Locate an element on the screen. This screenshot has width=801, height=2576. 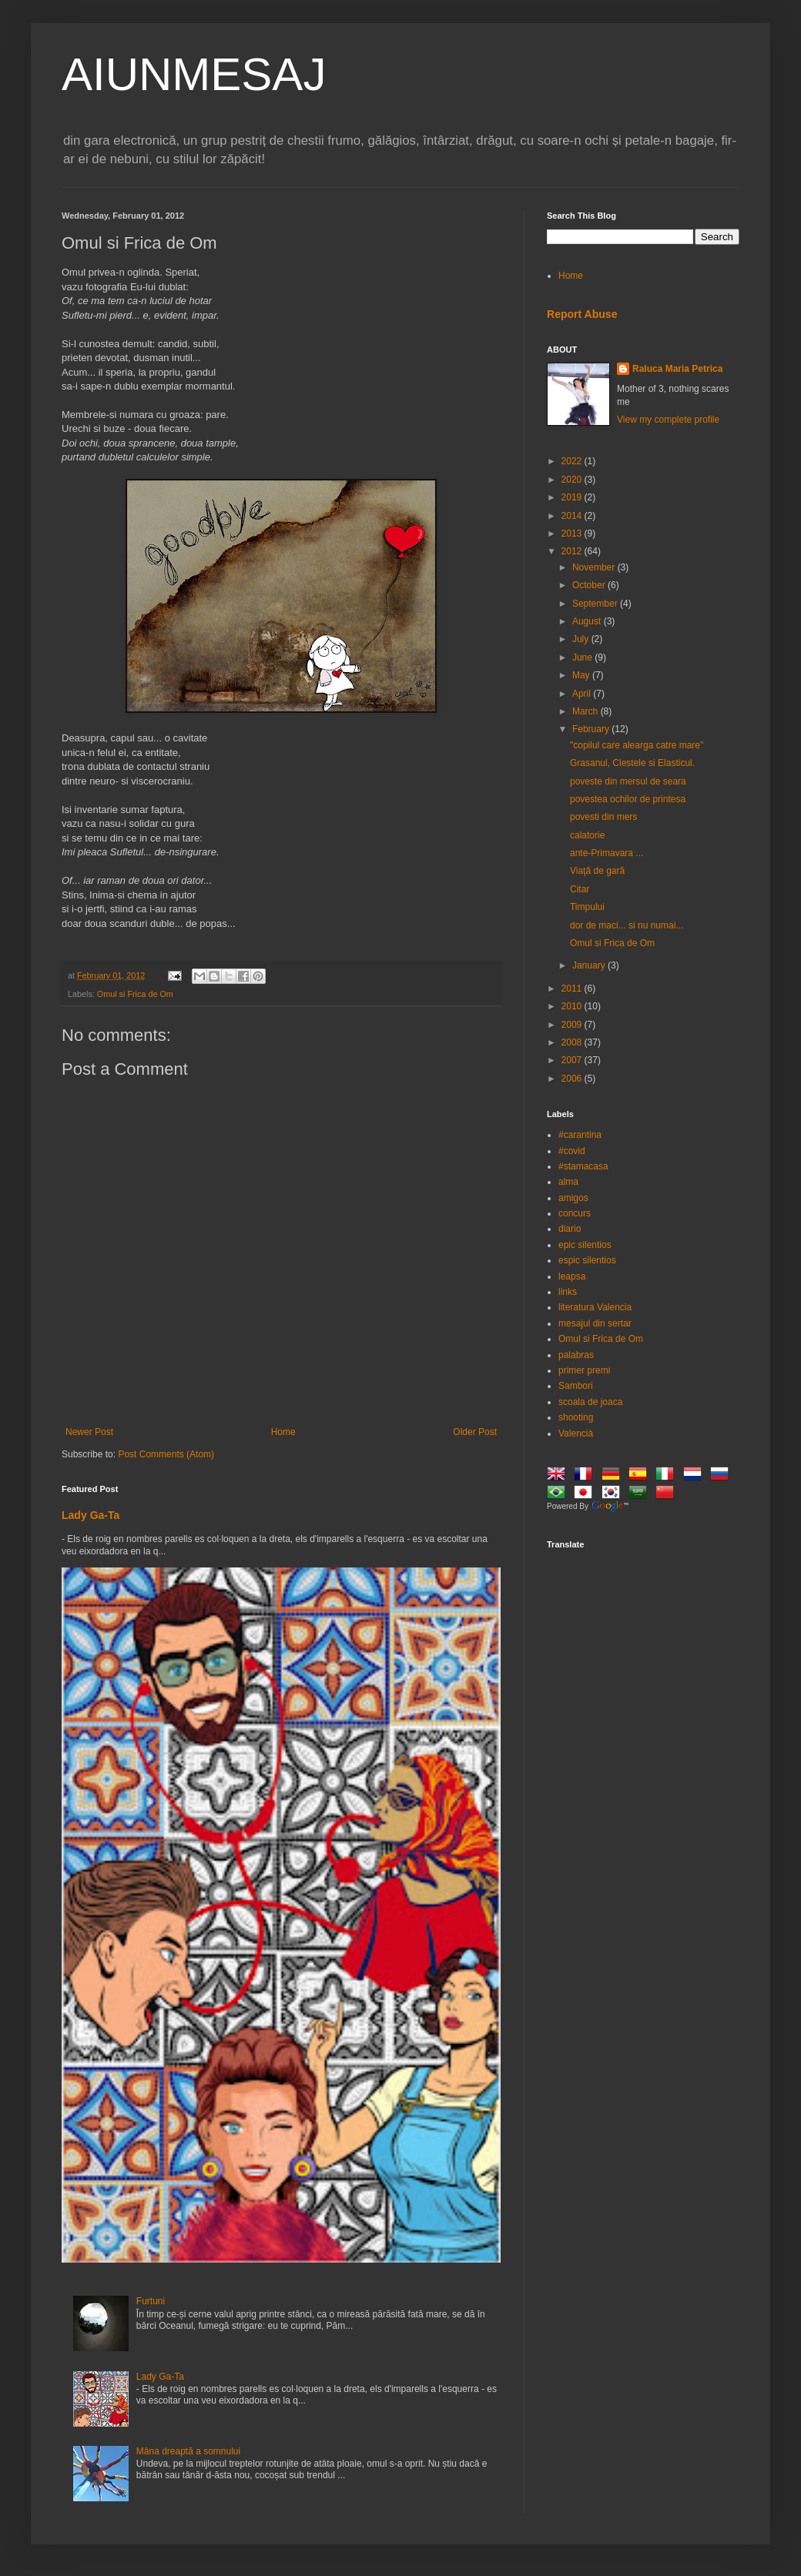
May is located at coordinates (582, 675).